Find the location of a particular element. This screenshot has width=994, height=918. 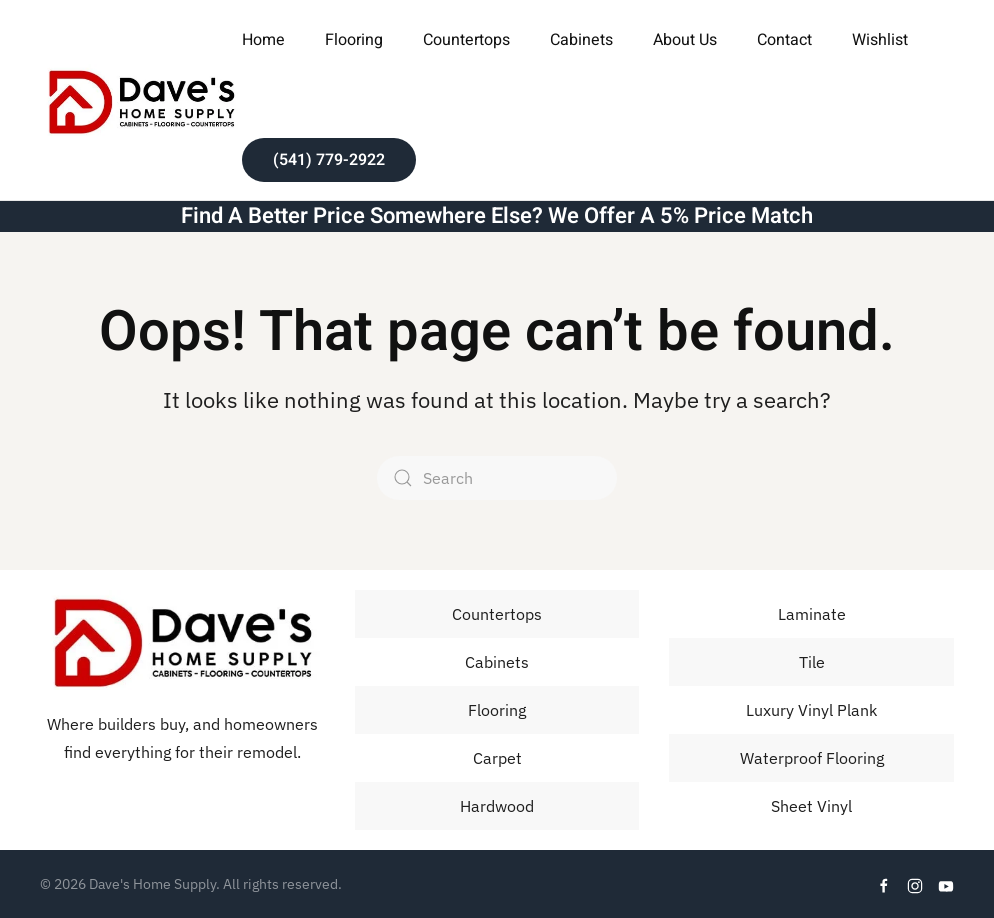

Home is located at coordinates (263, 40).